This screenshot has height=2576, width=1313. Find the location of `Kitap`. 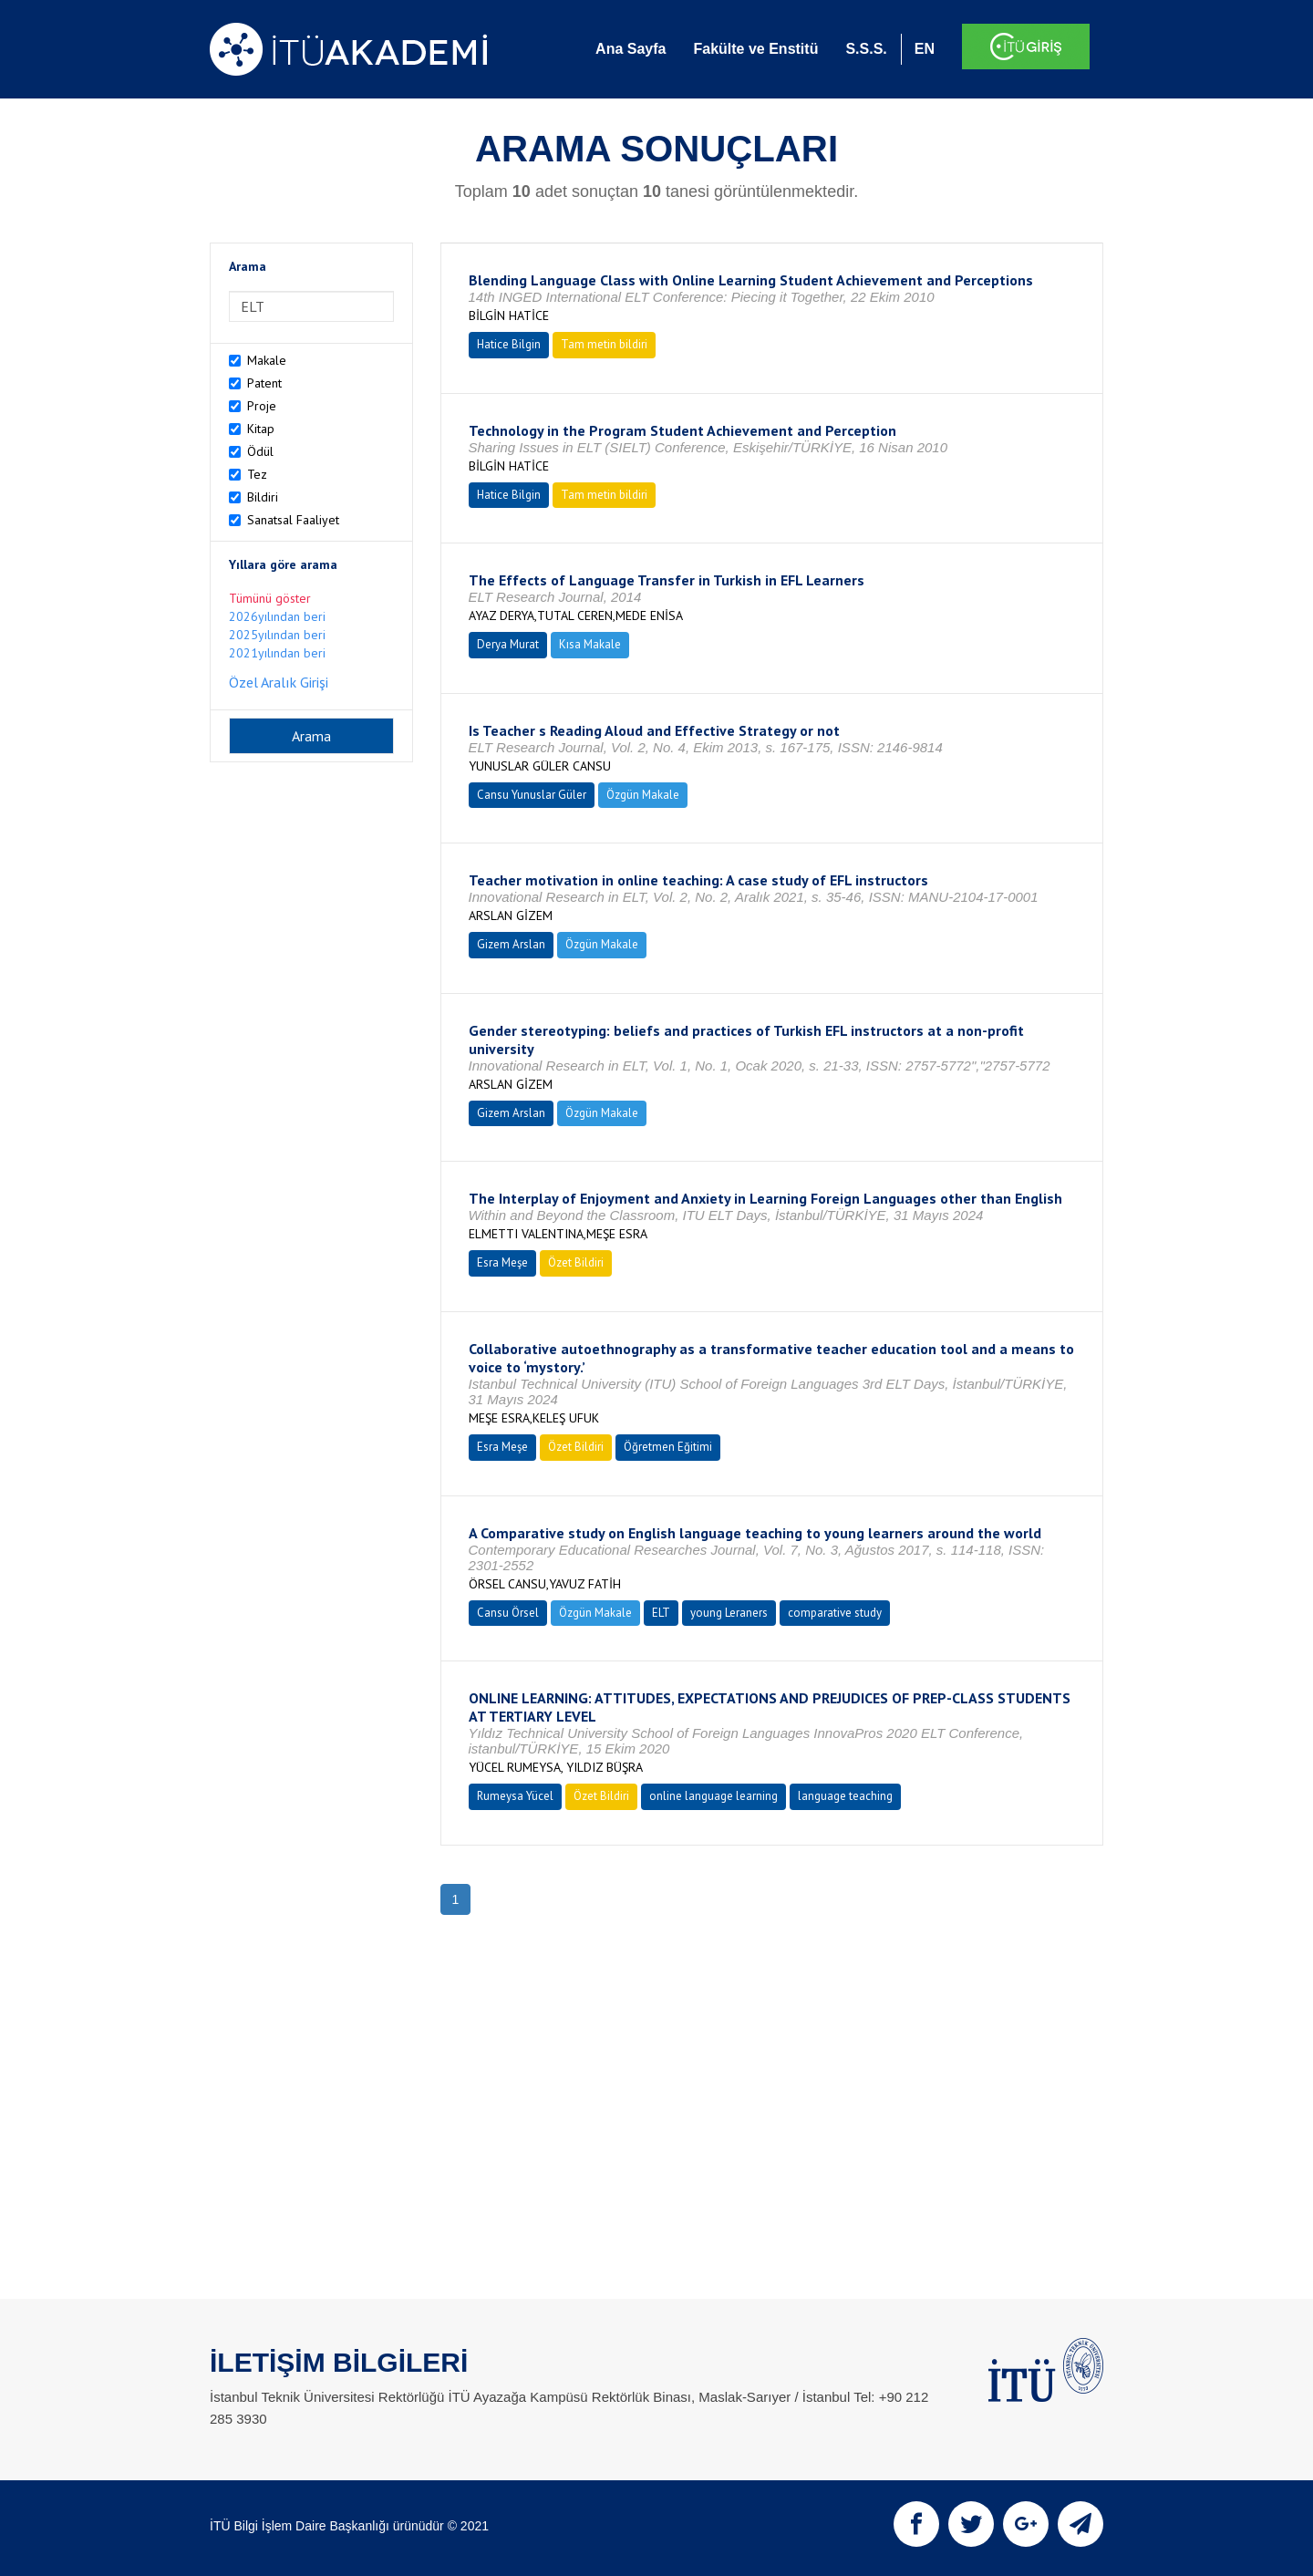

Kitap is located at coordinates (260, 428).